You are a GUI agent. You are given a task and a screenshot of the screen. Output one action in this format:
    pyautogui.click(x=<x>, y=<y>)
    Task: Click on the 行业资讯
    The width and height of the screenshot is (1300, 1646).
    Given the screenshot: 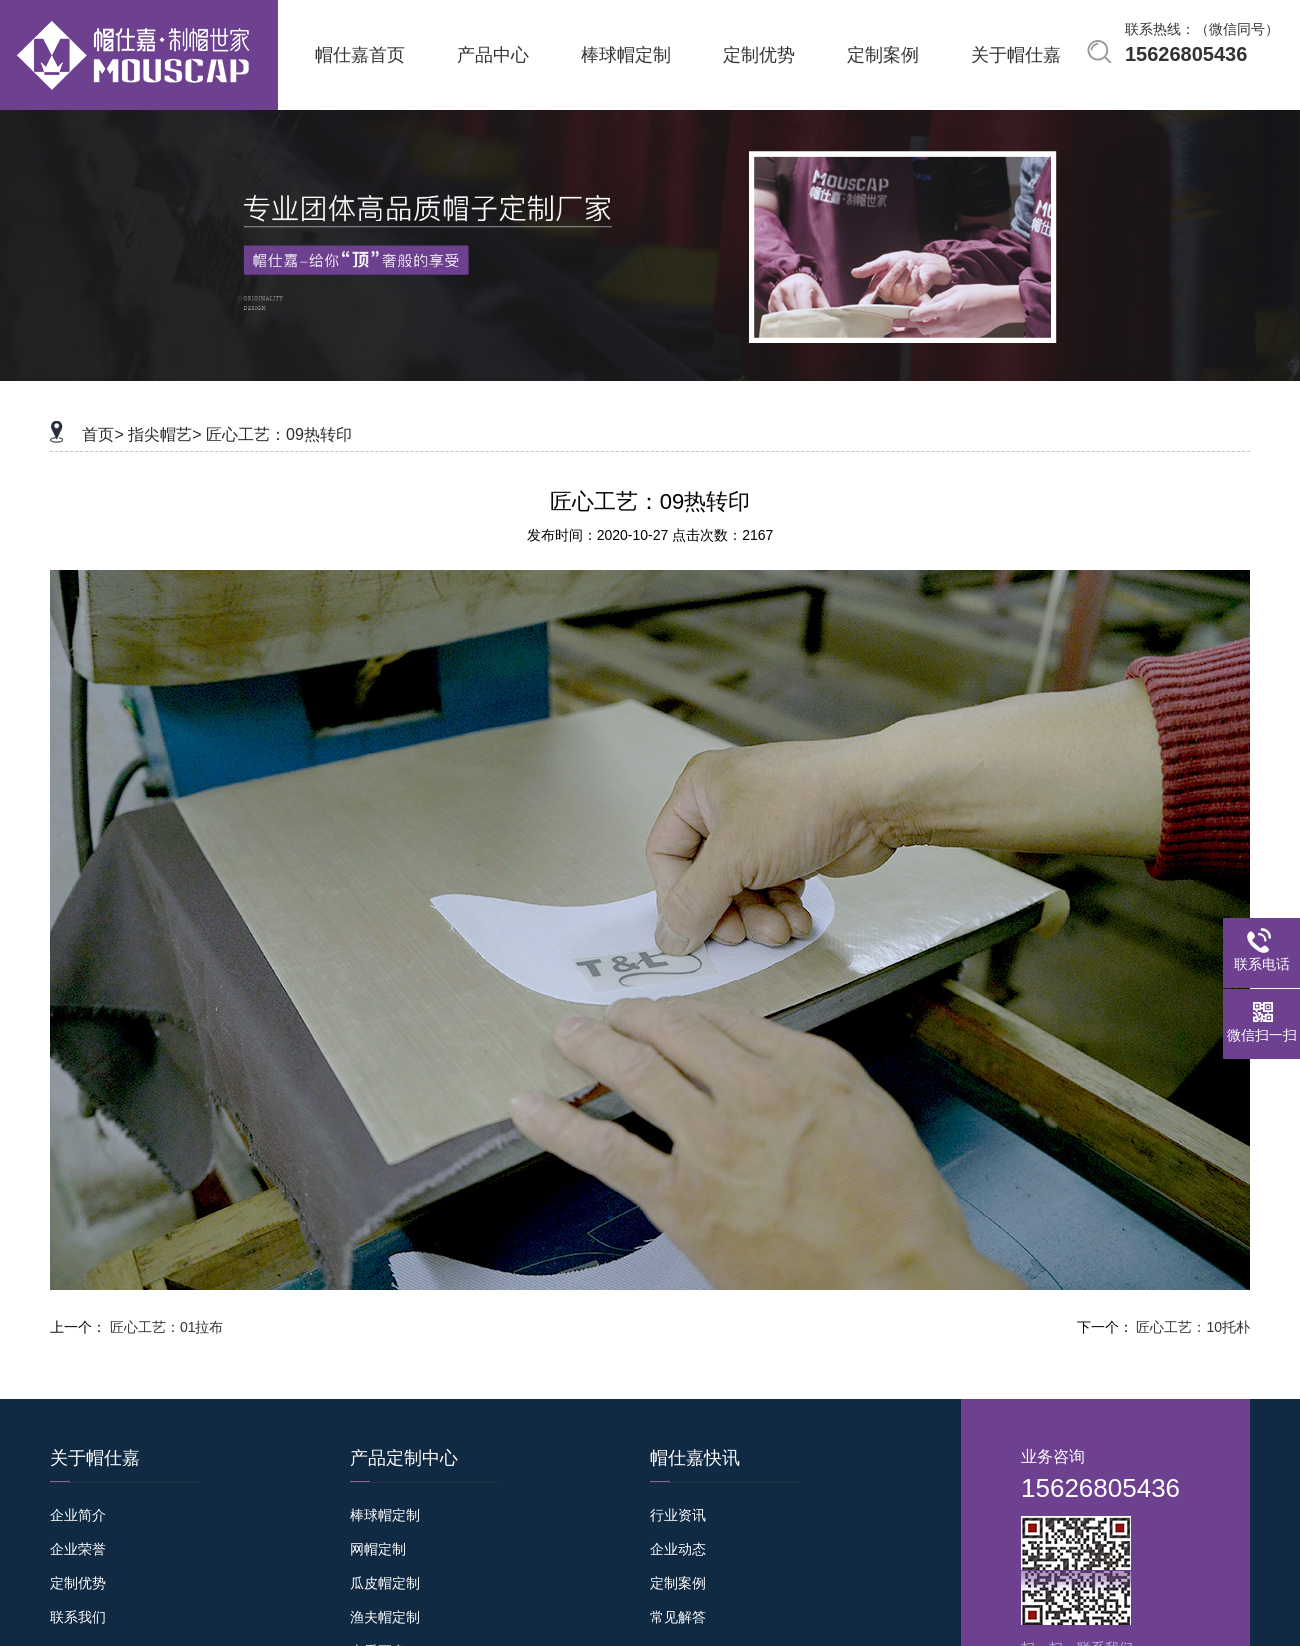 What is the action you would take?
    pyautogui.click(x=678, y=1515)
    